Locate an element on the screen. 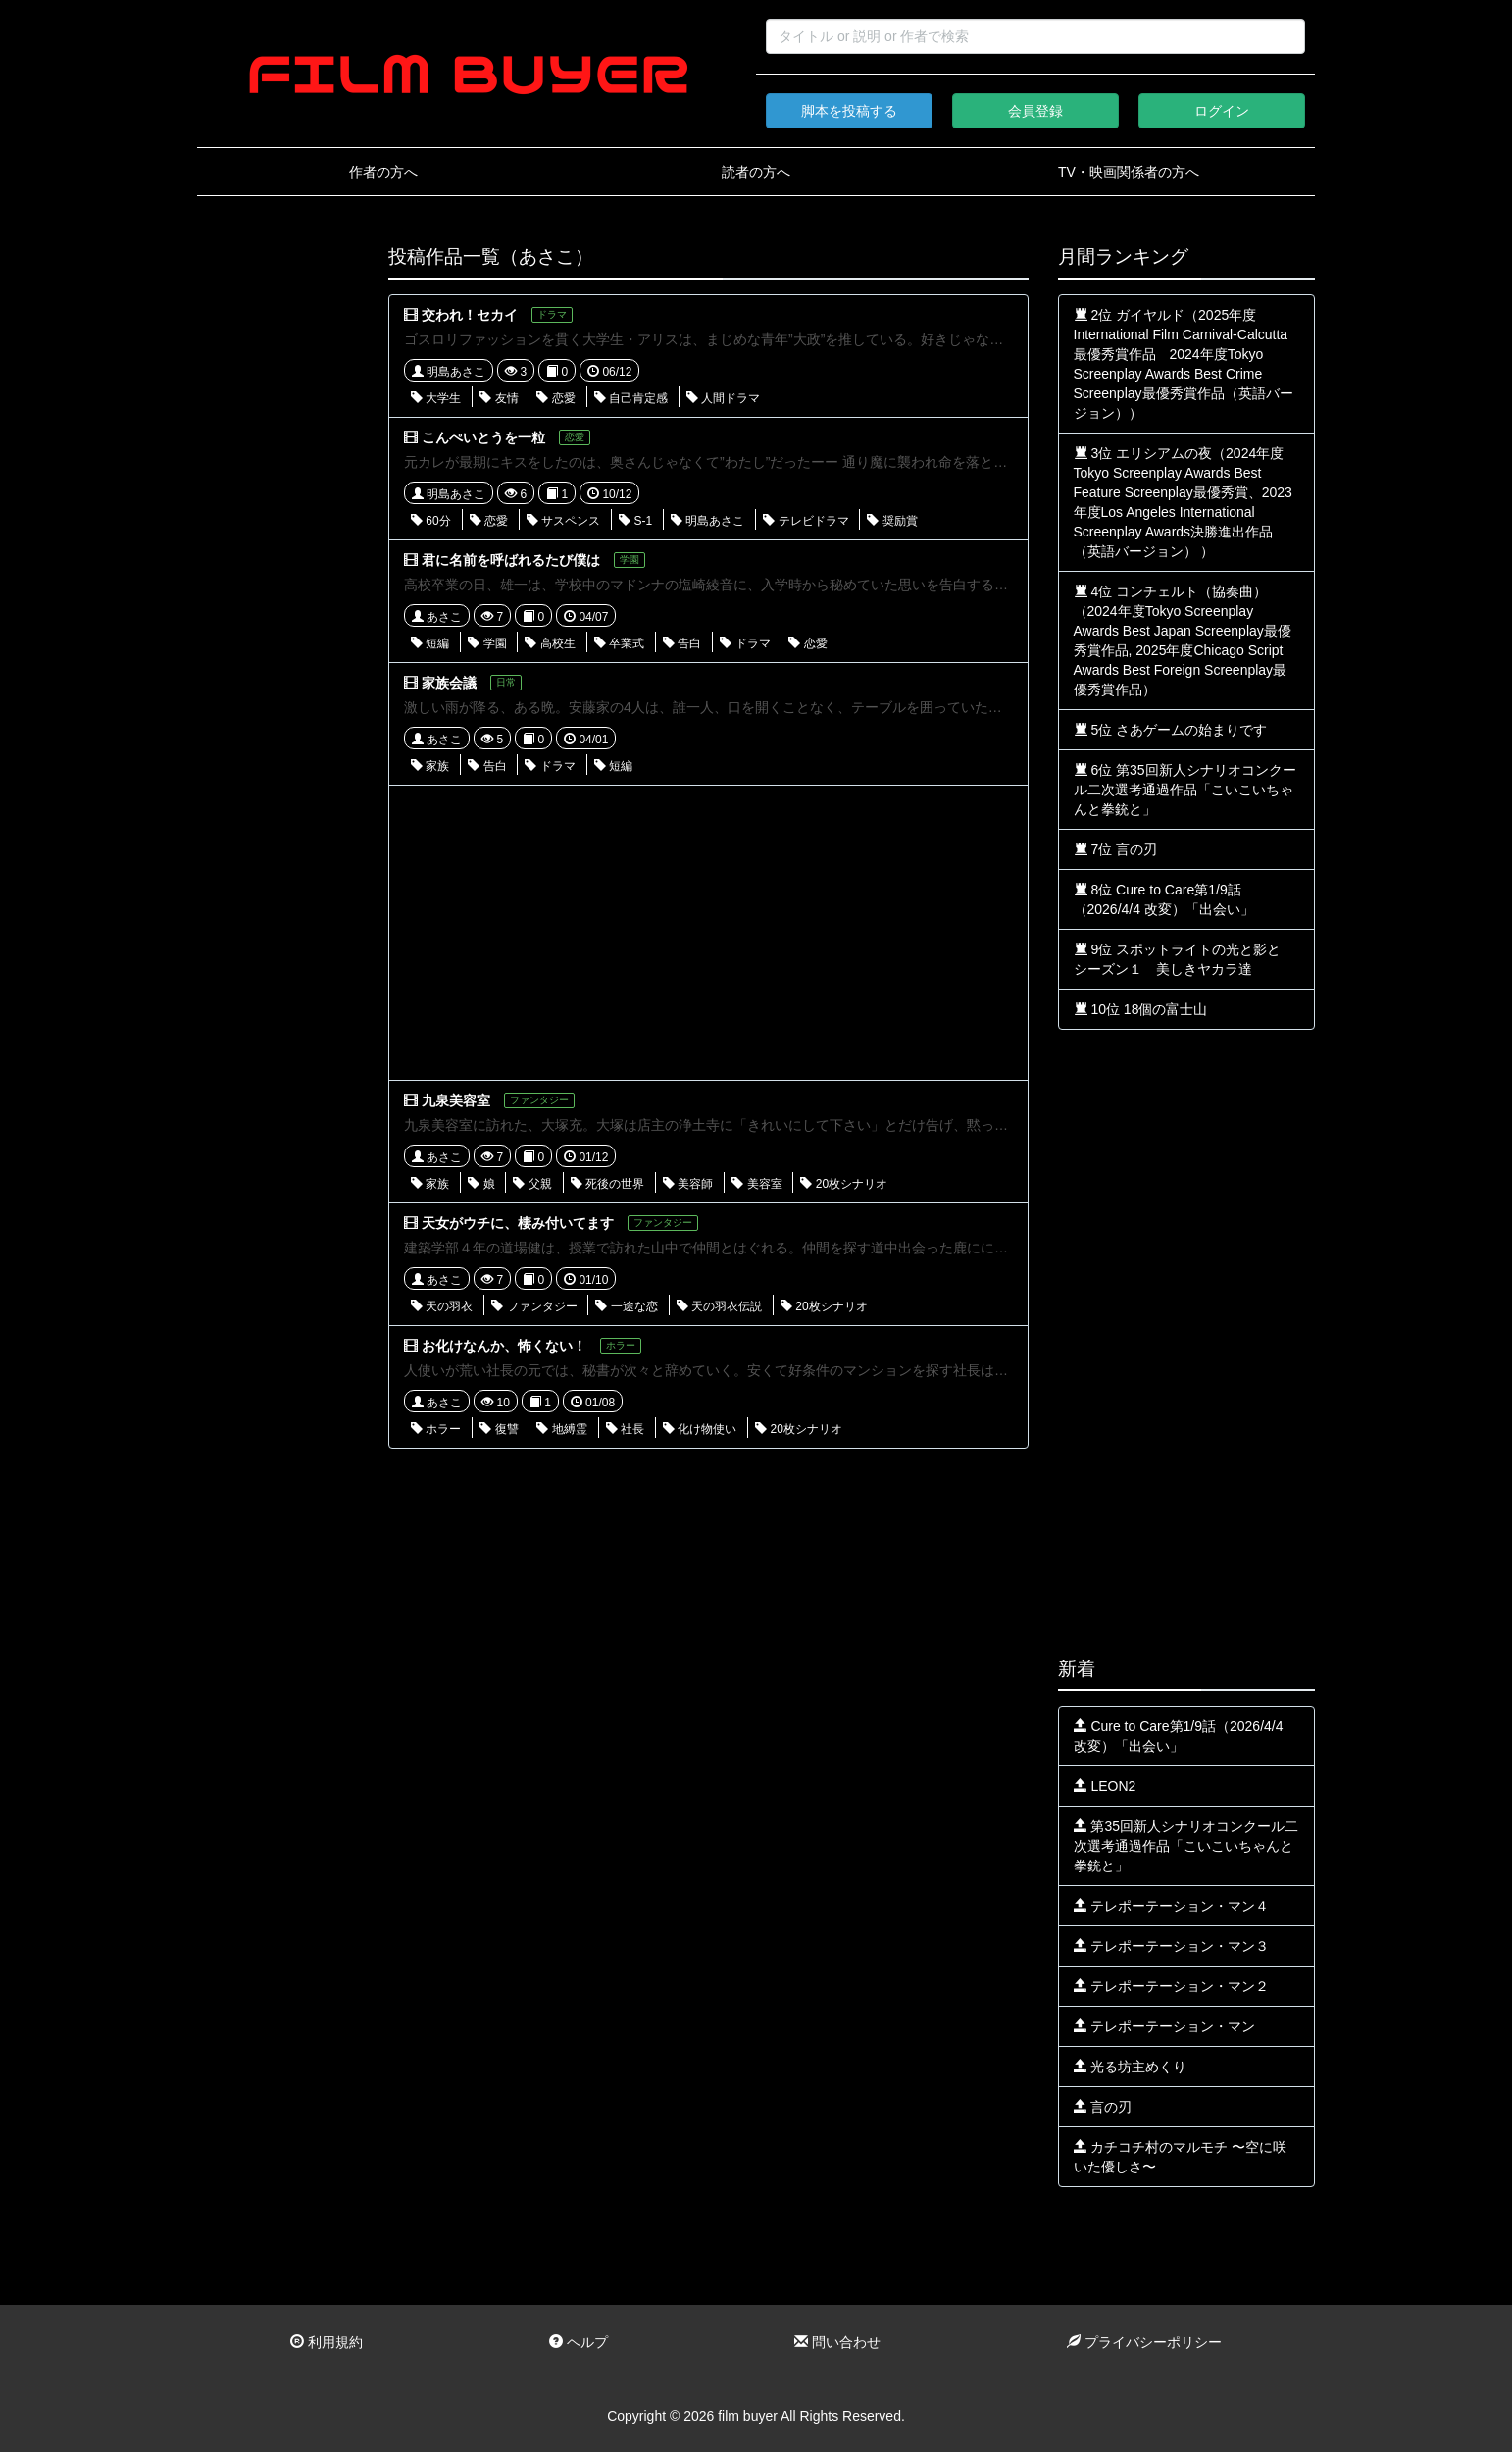  脚本を投稿する is located at coordinates (849, 111).